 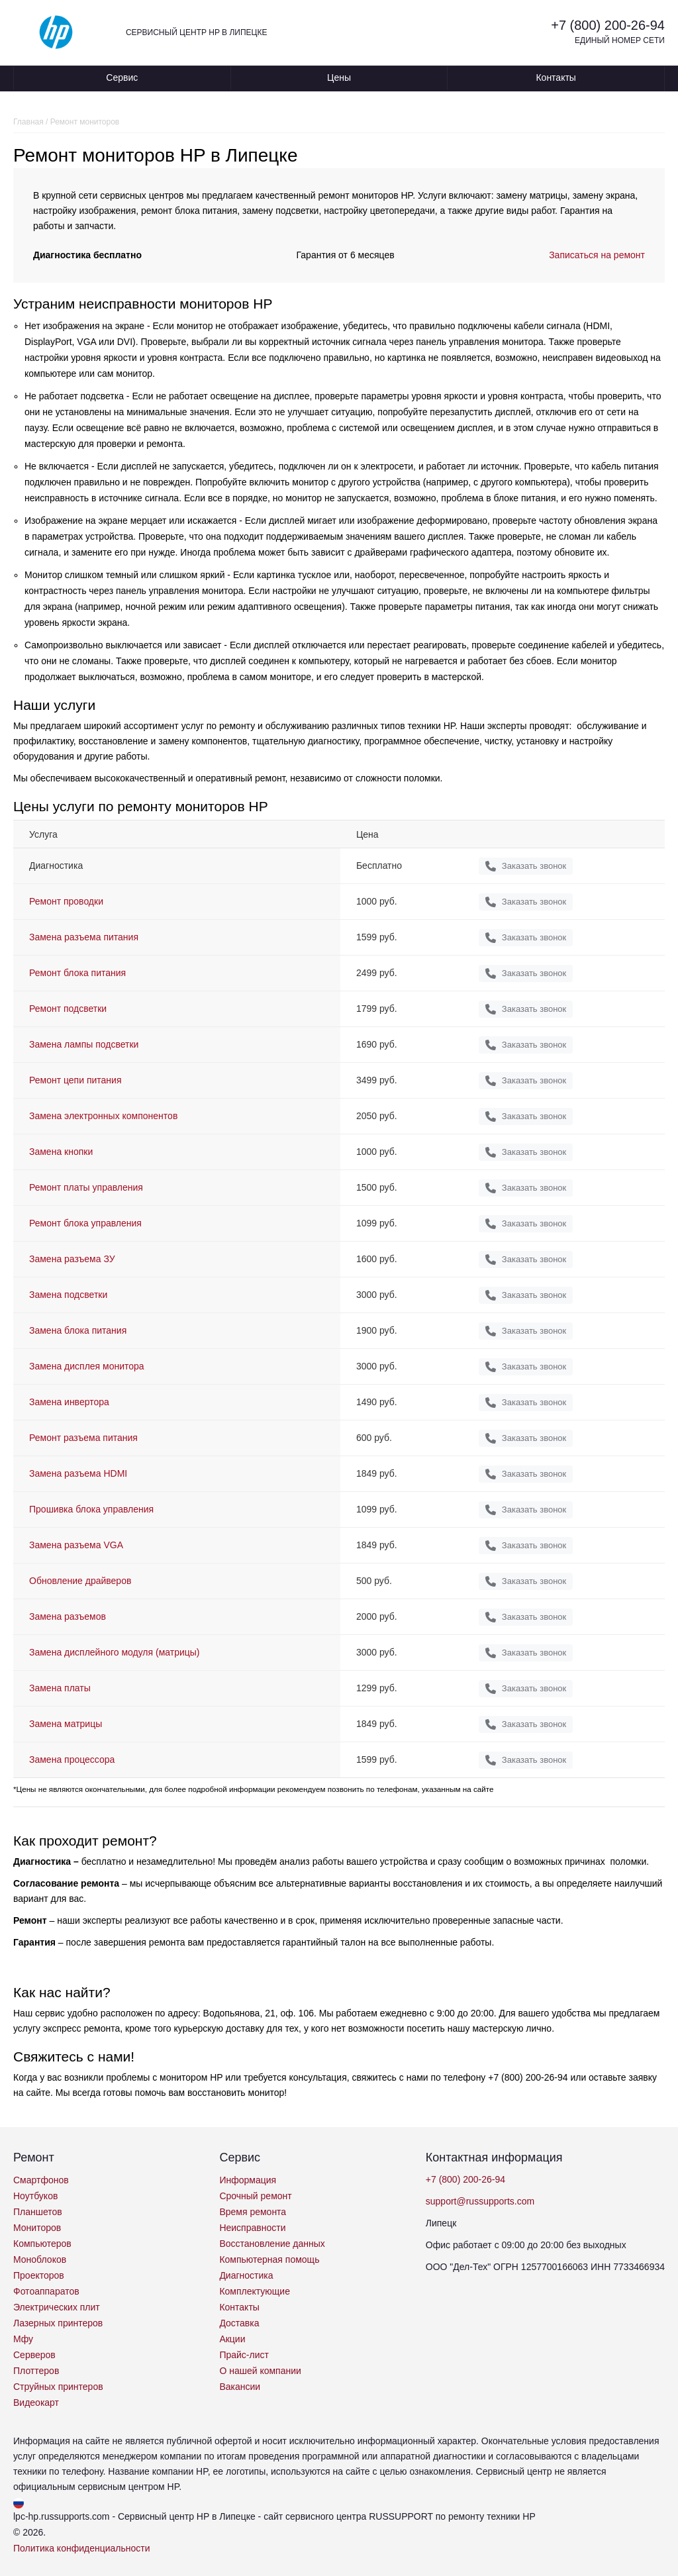 What do you see at coordinates (37, 2227) in the screenshot?
I see `Мониторов` at bounding box center [37, 2227].